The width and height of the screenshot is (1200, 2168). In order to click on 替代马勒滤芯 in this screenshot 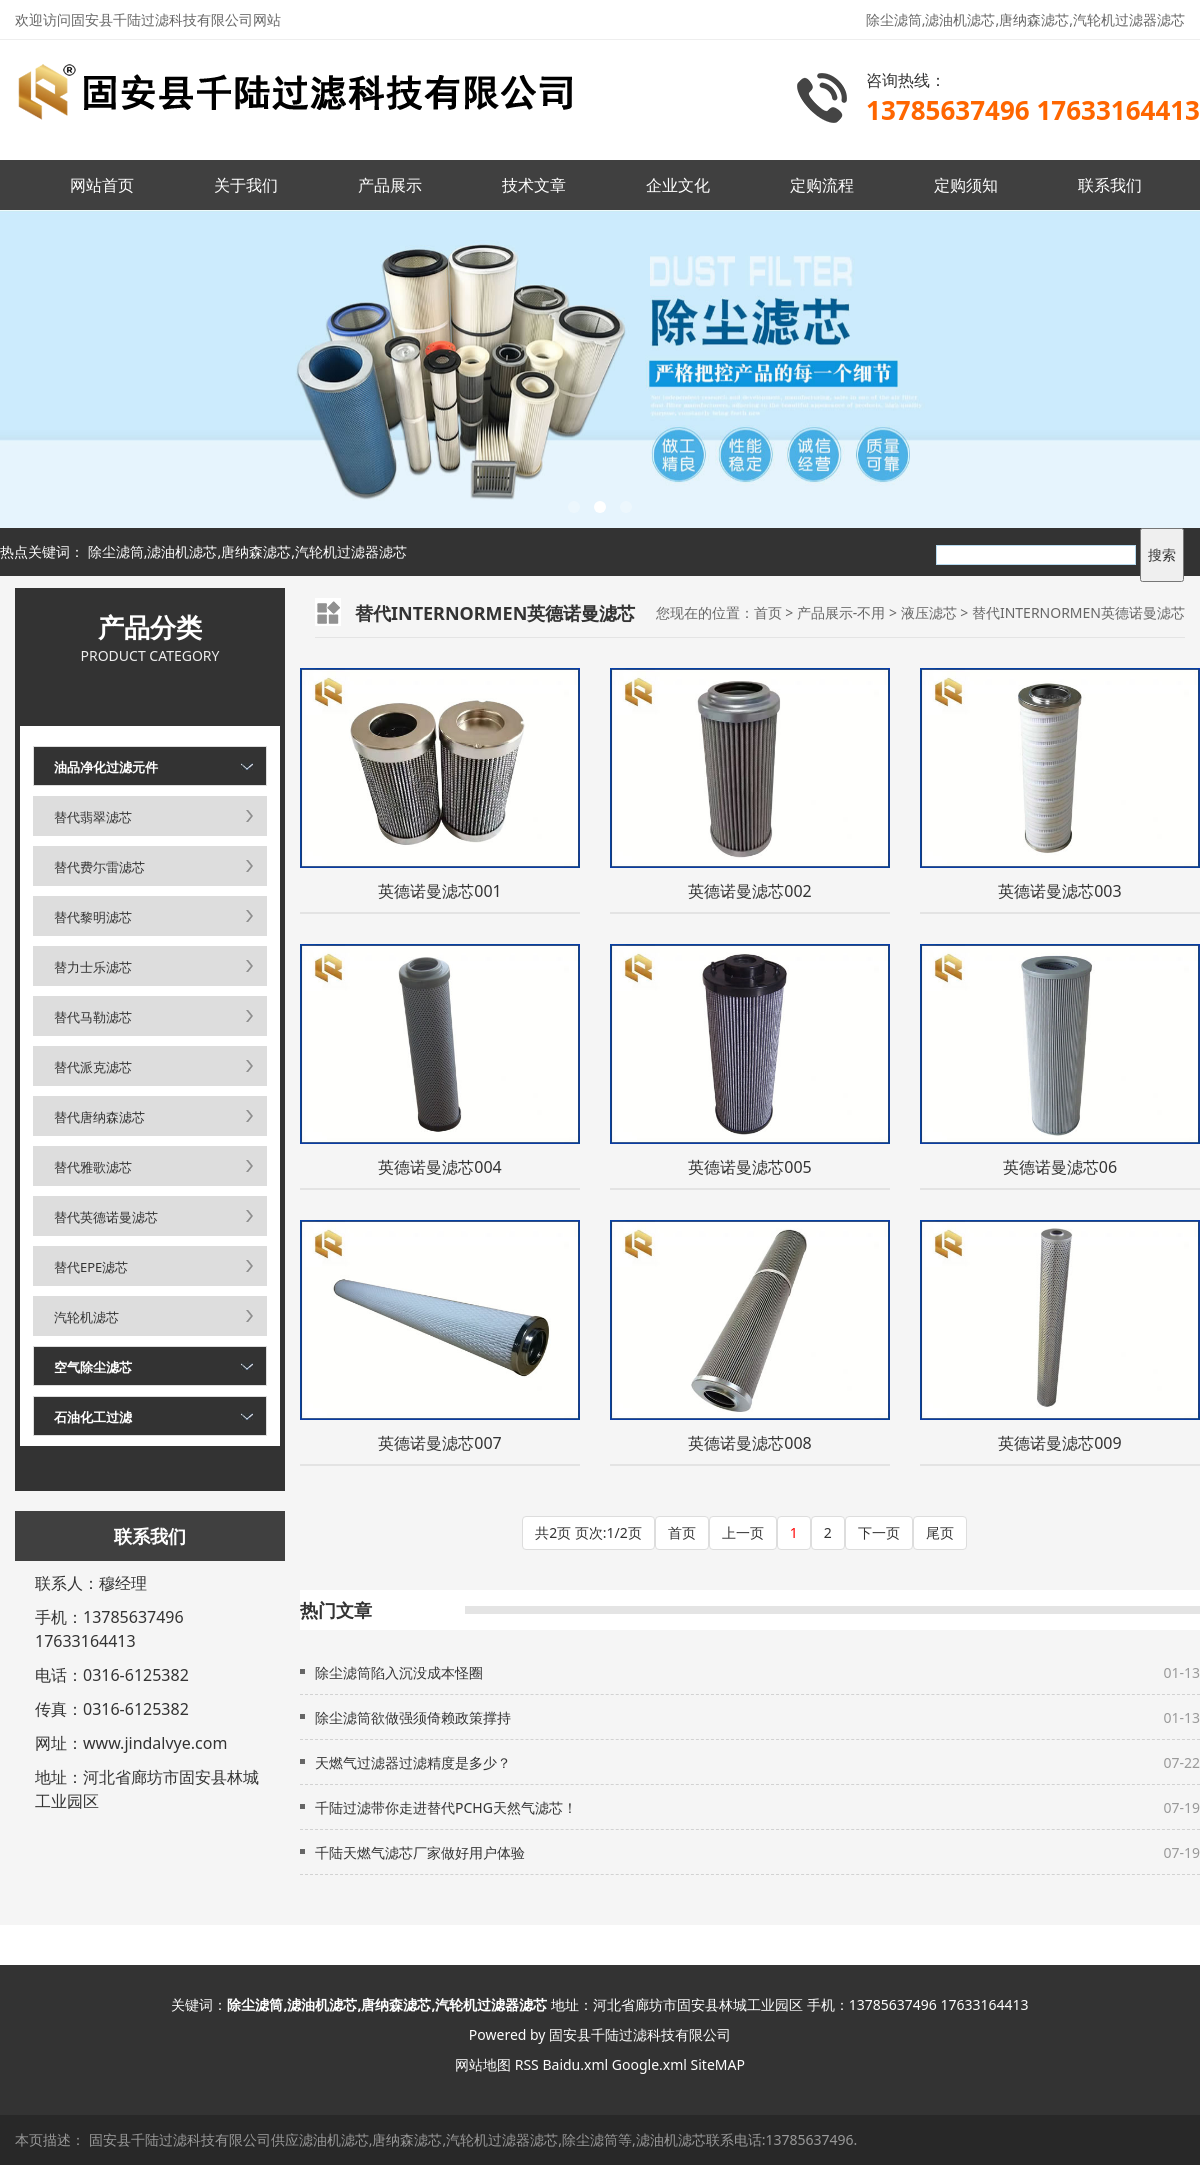, I will do `click(93, 1017)`.